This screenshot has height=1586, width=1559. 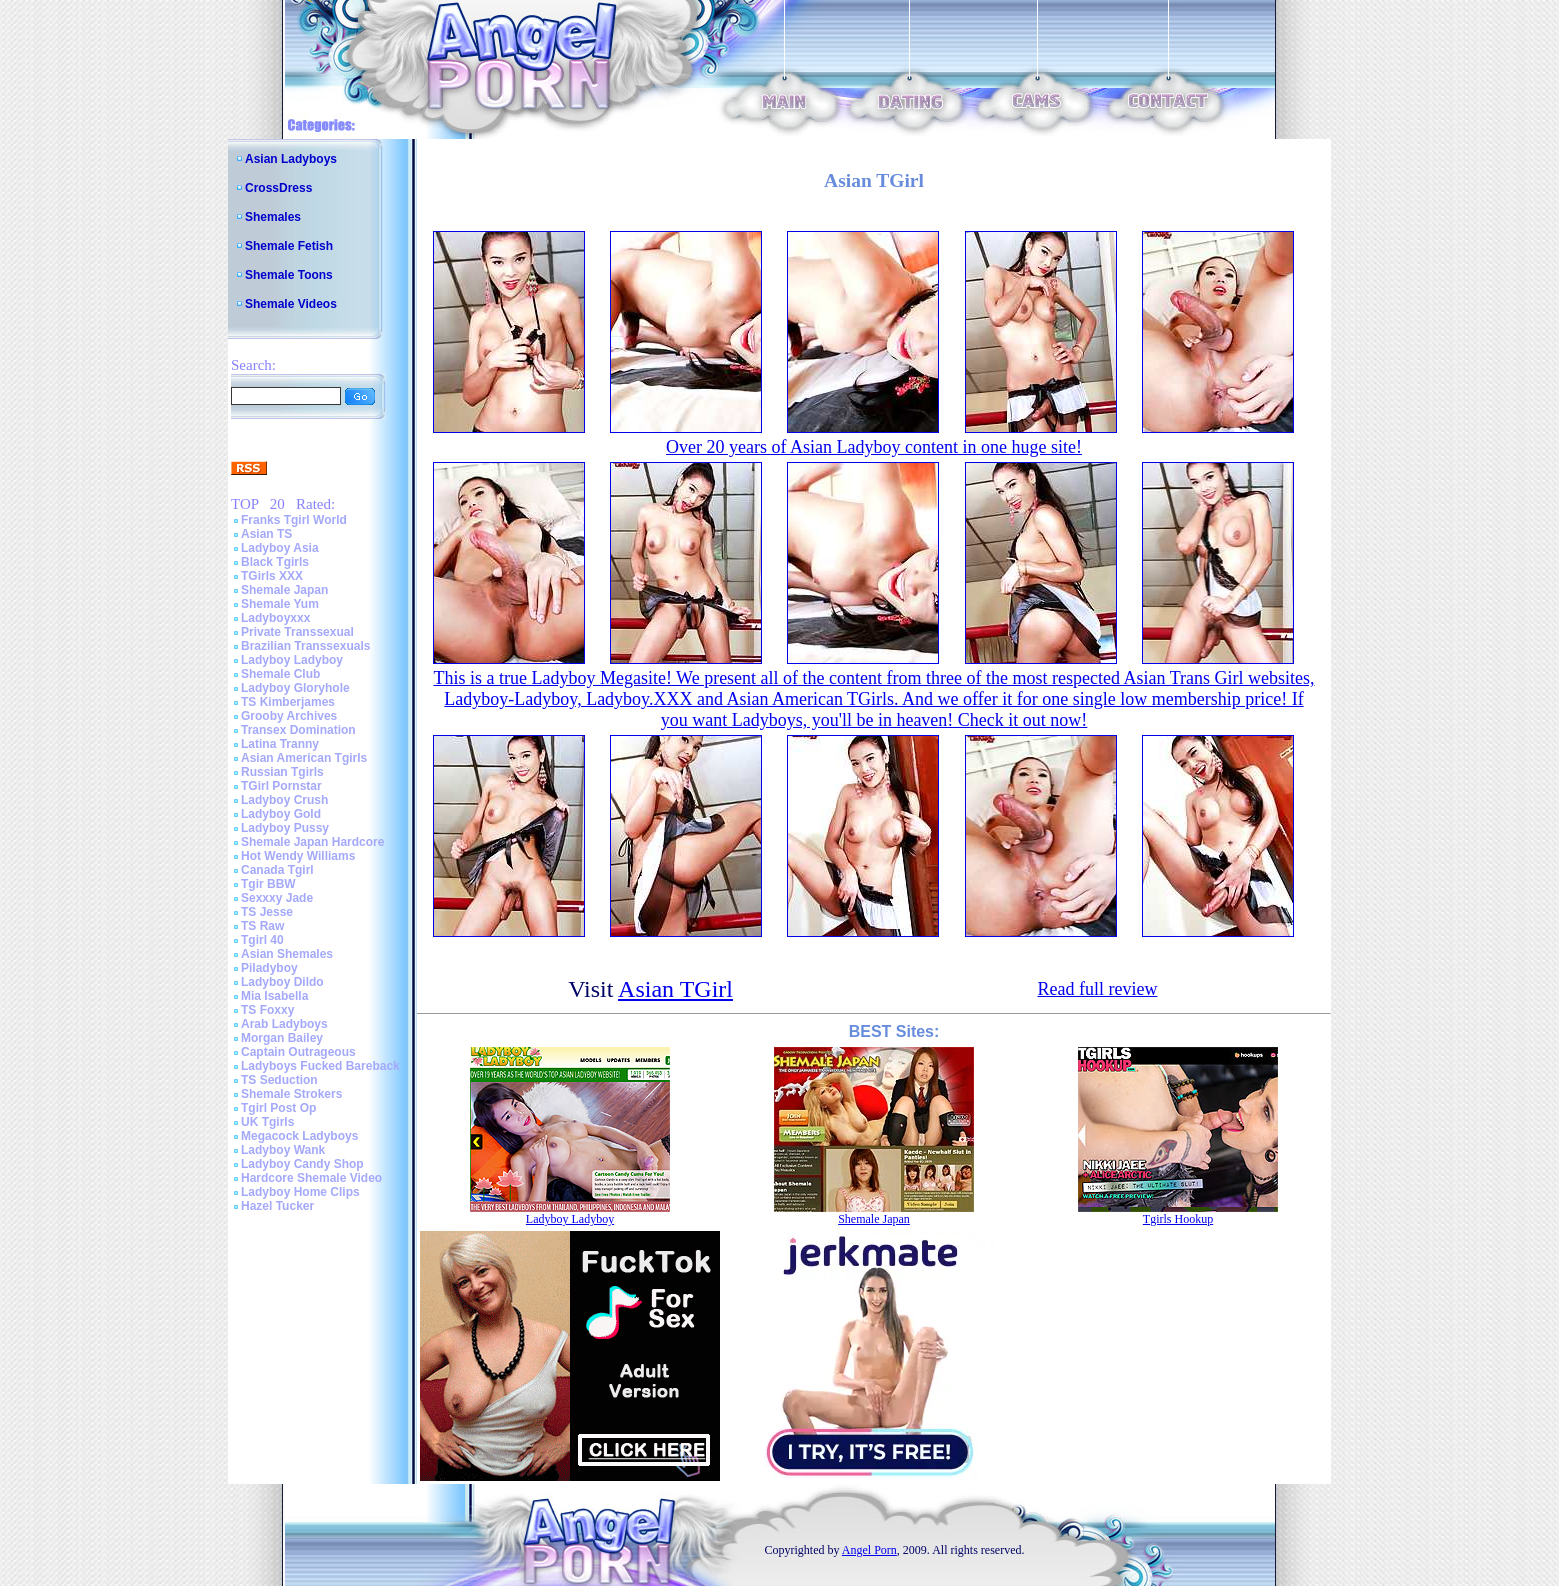 I want to click on Arab Ladyboys, so click(x=284, y=1024).